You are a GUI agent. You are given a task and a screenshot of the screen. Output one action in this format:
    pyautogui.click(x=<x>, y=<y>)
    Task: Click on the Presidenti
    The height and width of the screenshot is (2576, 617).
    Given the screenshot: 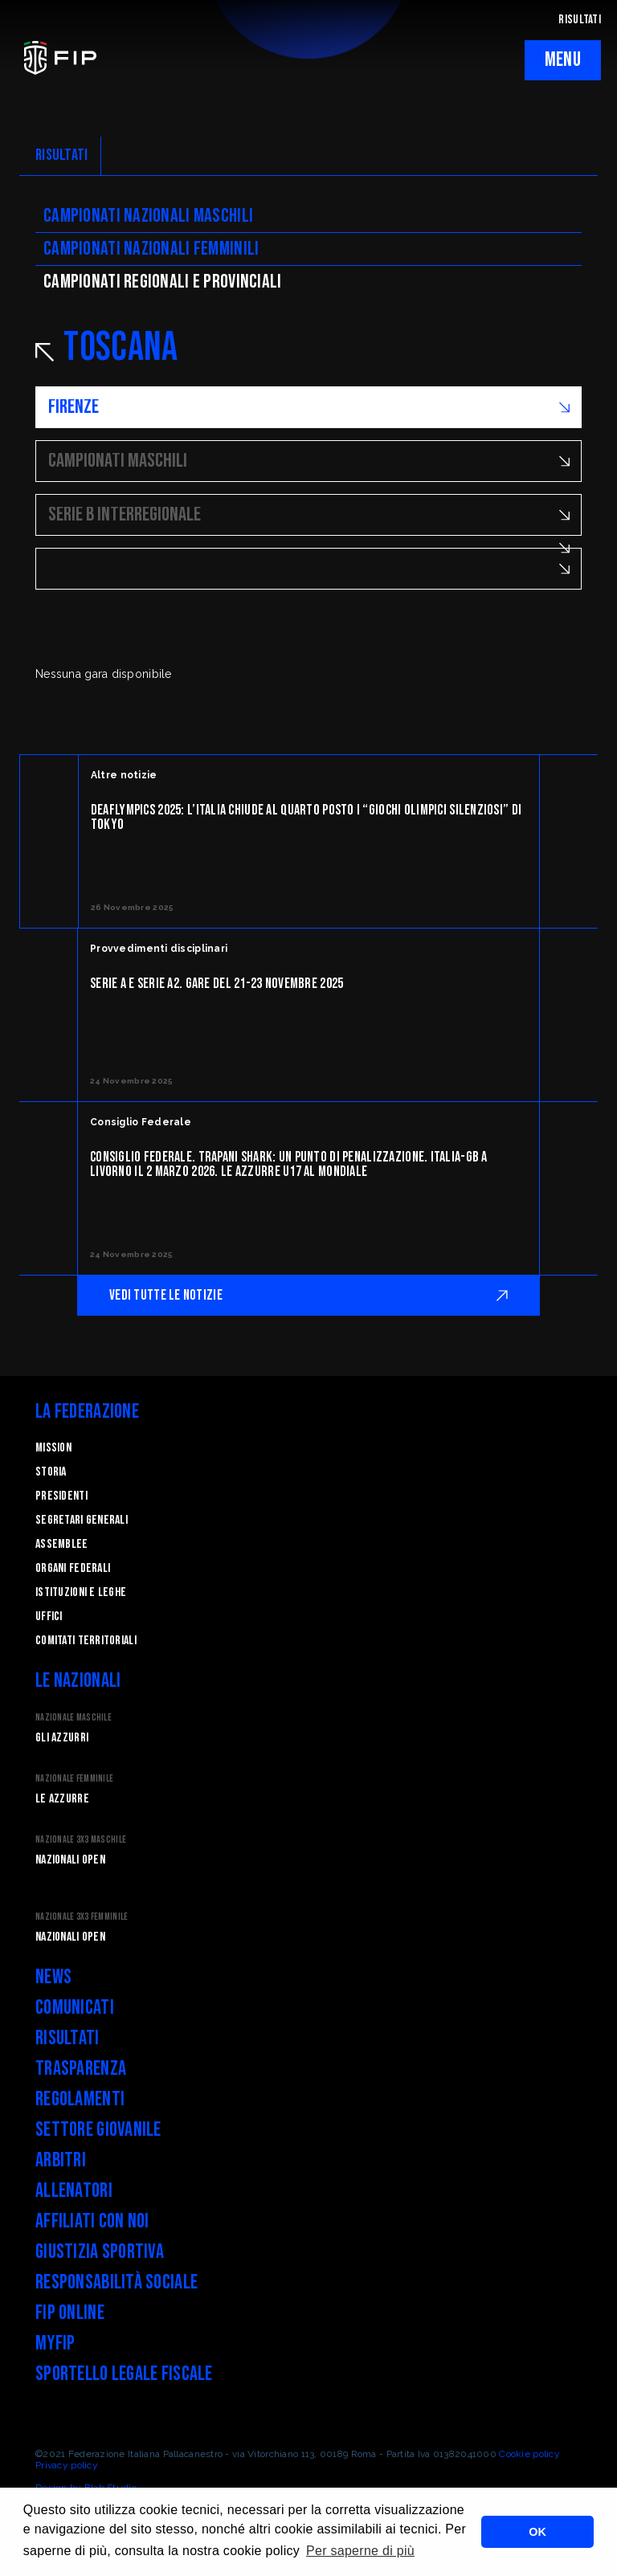 What is the action you would take?
    pyautogui.click(x=61, y=1496)
    